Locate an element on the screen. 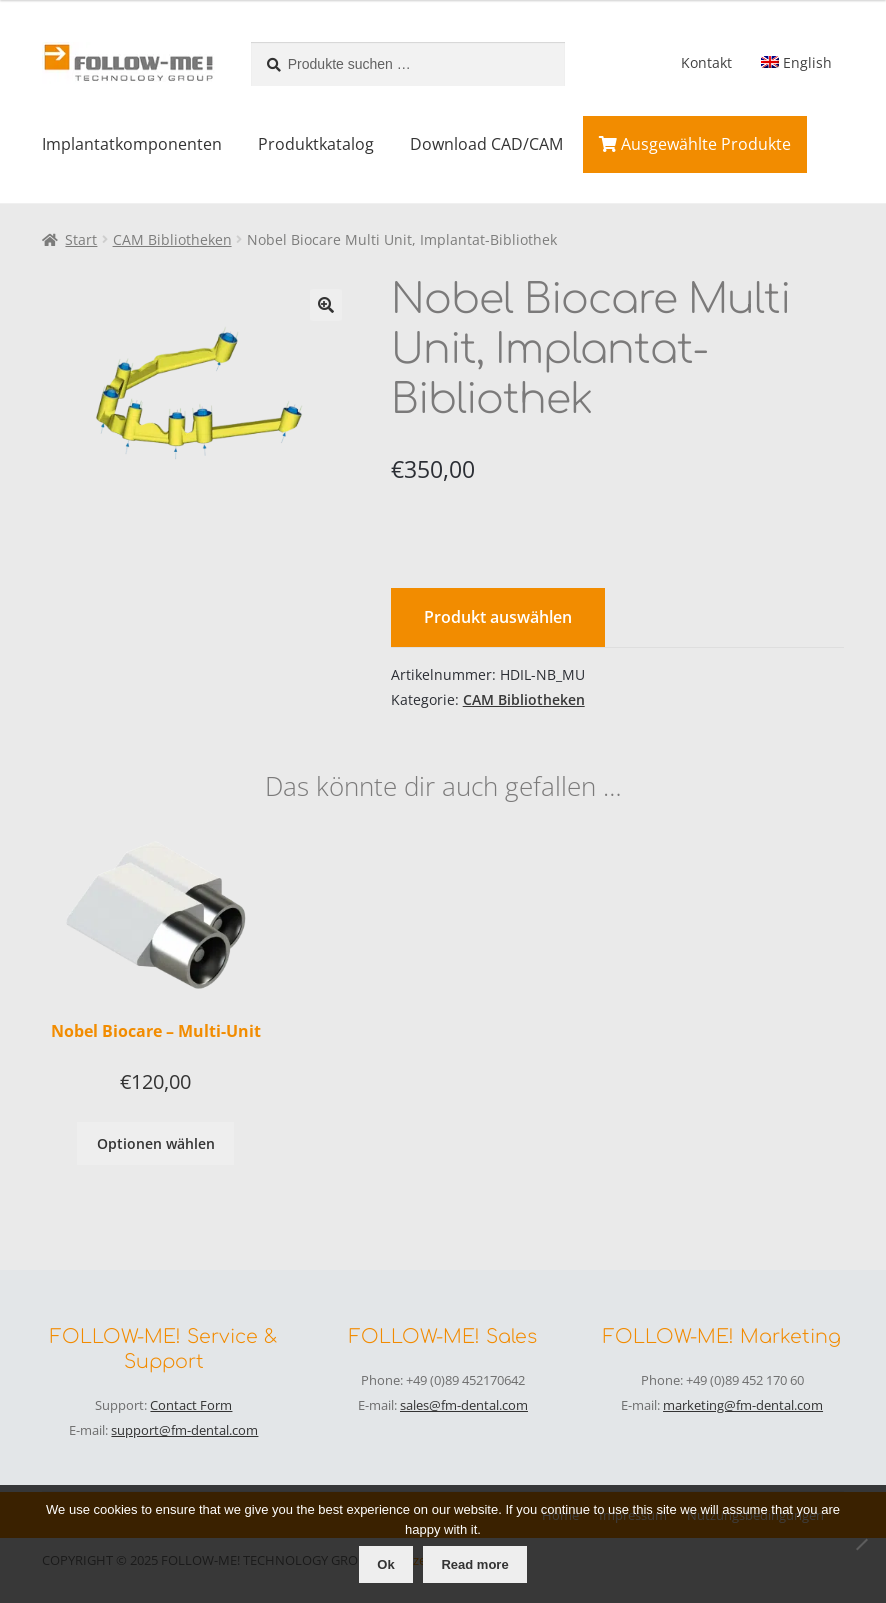 The height and width of the screenshot is (1603, 886). [button] is located at coordinates (326, 305).